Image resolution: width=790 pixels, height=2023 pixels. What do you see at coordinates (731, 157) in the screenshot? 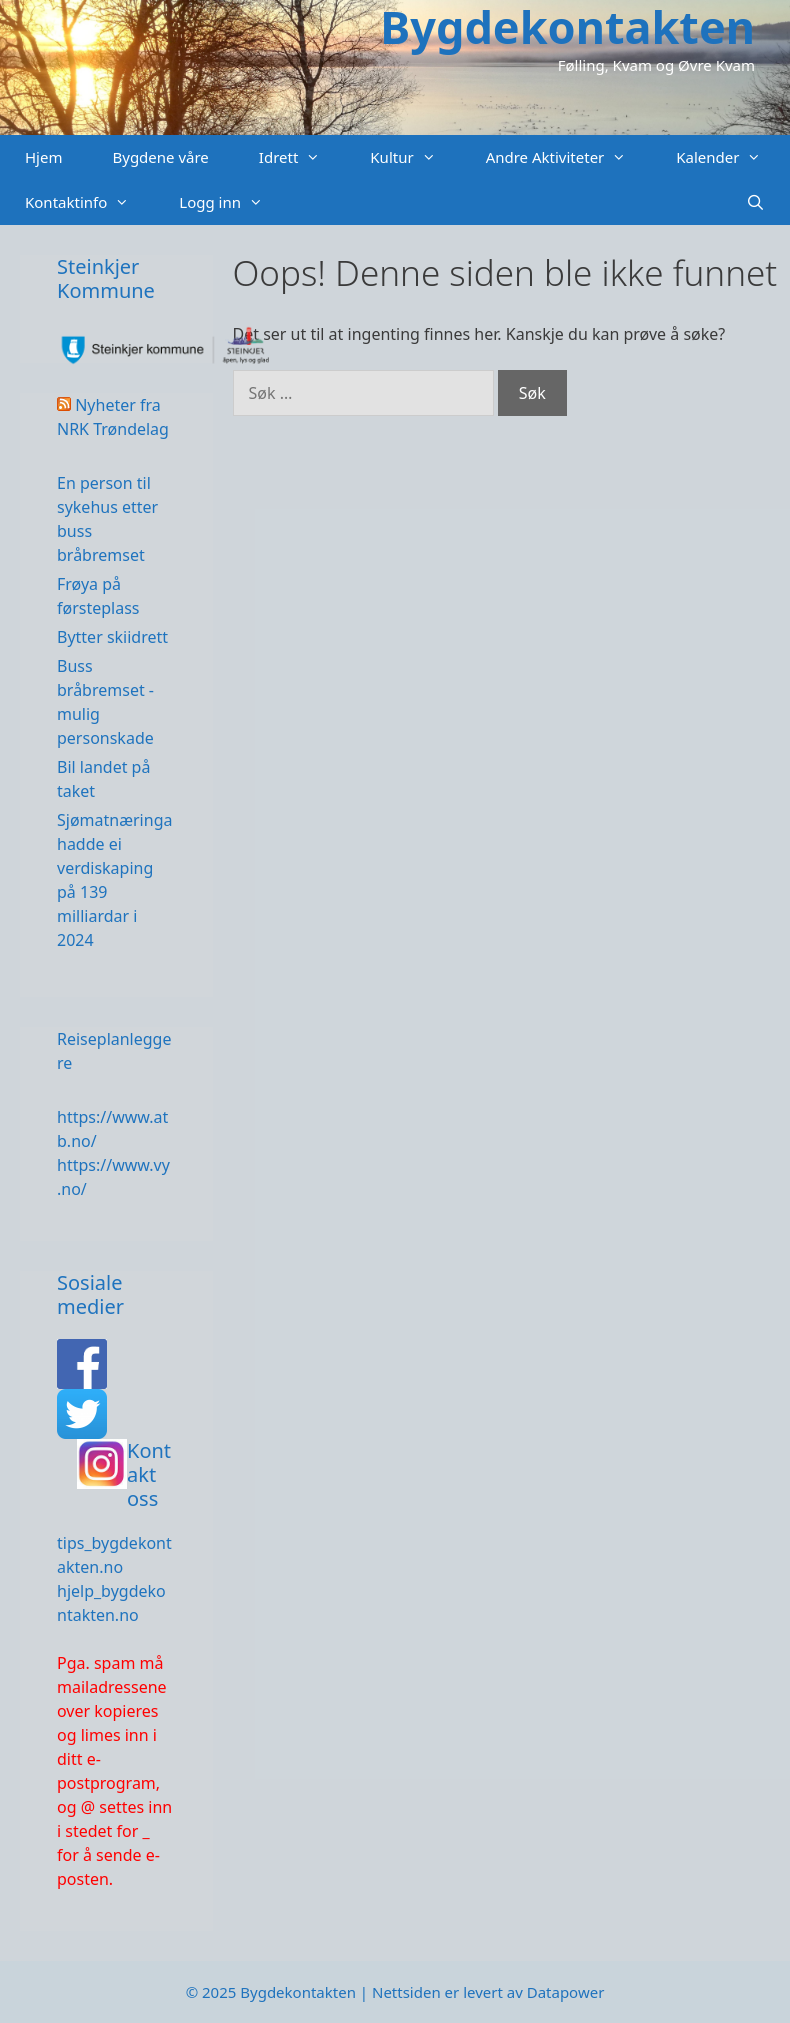
I see `Kalender` at bounding box center [731, 157].